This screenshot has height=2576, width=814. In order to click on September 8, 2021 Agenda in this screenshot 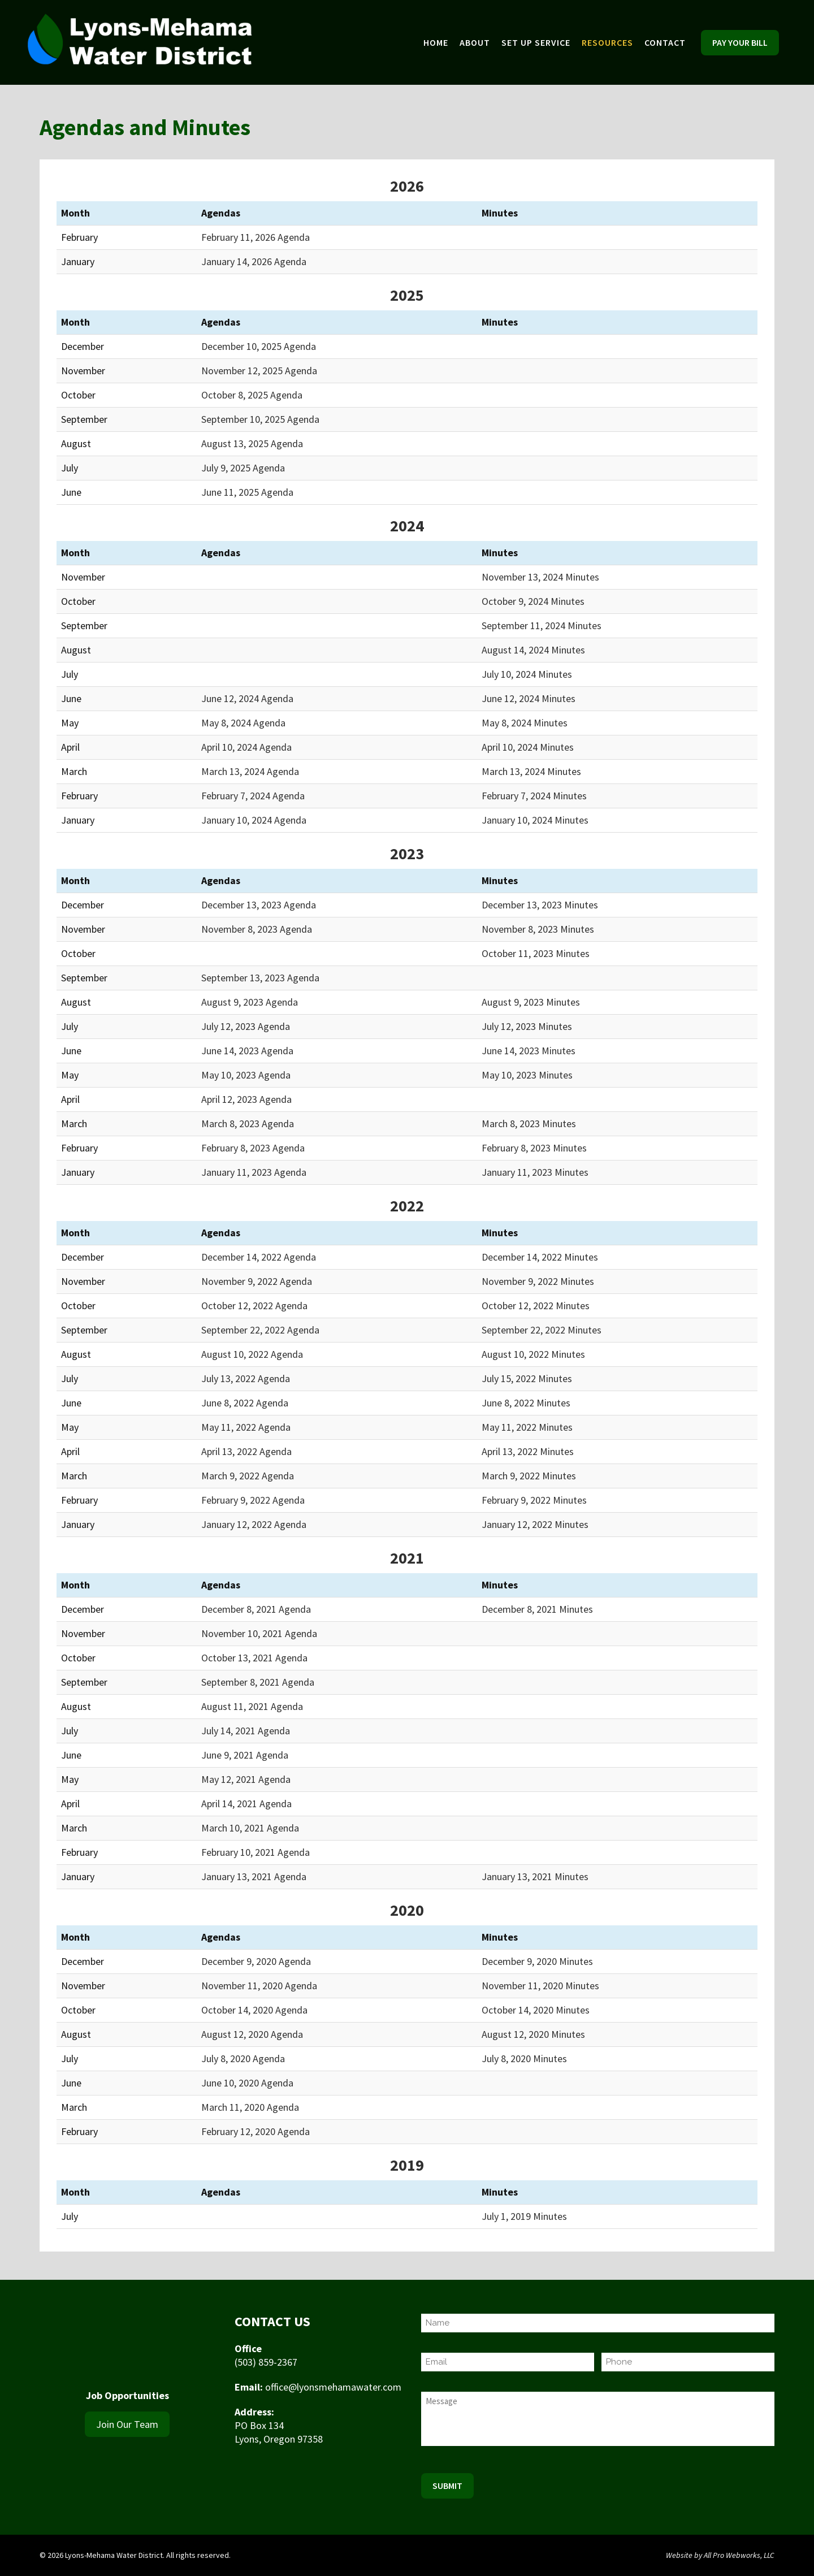, I will do `click(257, 1682)`.